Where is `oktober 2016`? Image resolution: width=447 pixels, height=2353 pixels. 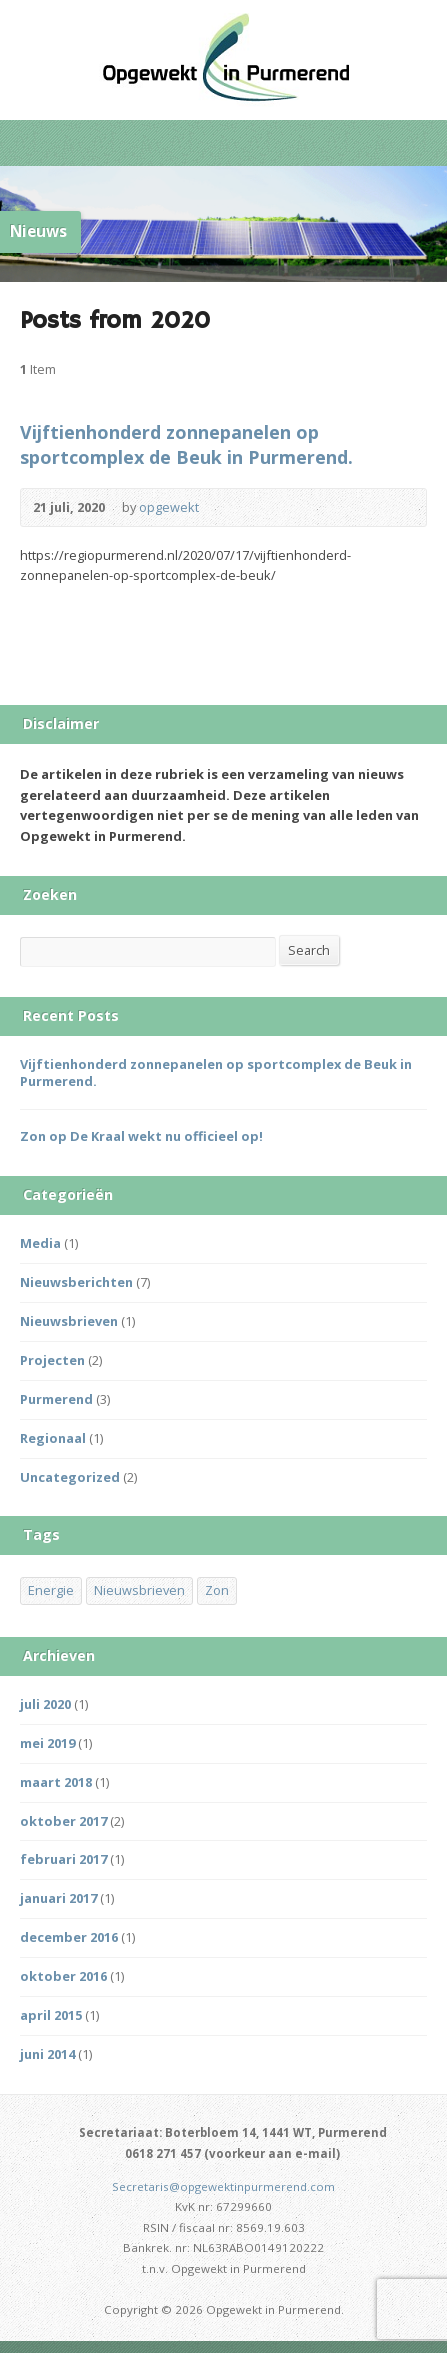 oktober 2016 is located at coordinates (63, 1976).